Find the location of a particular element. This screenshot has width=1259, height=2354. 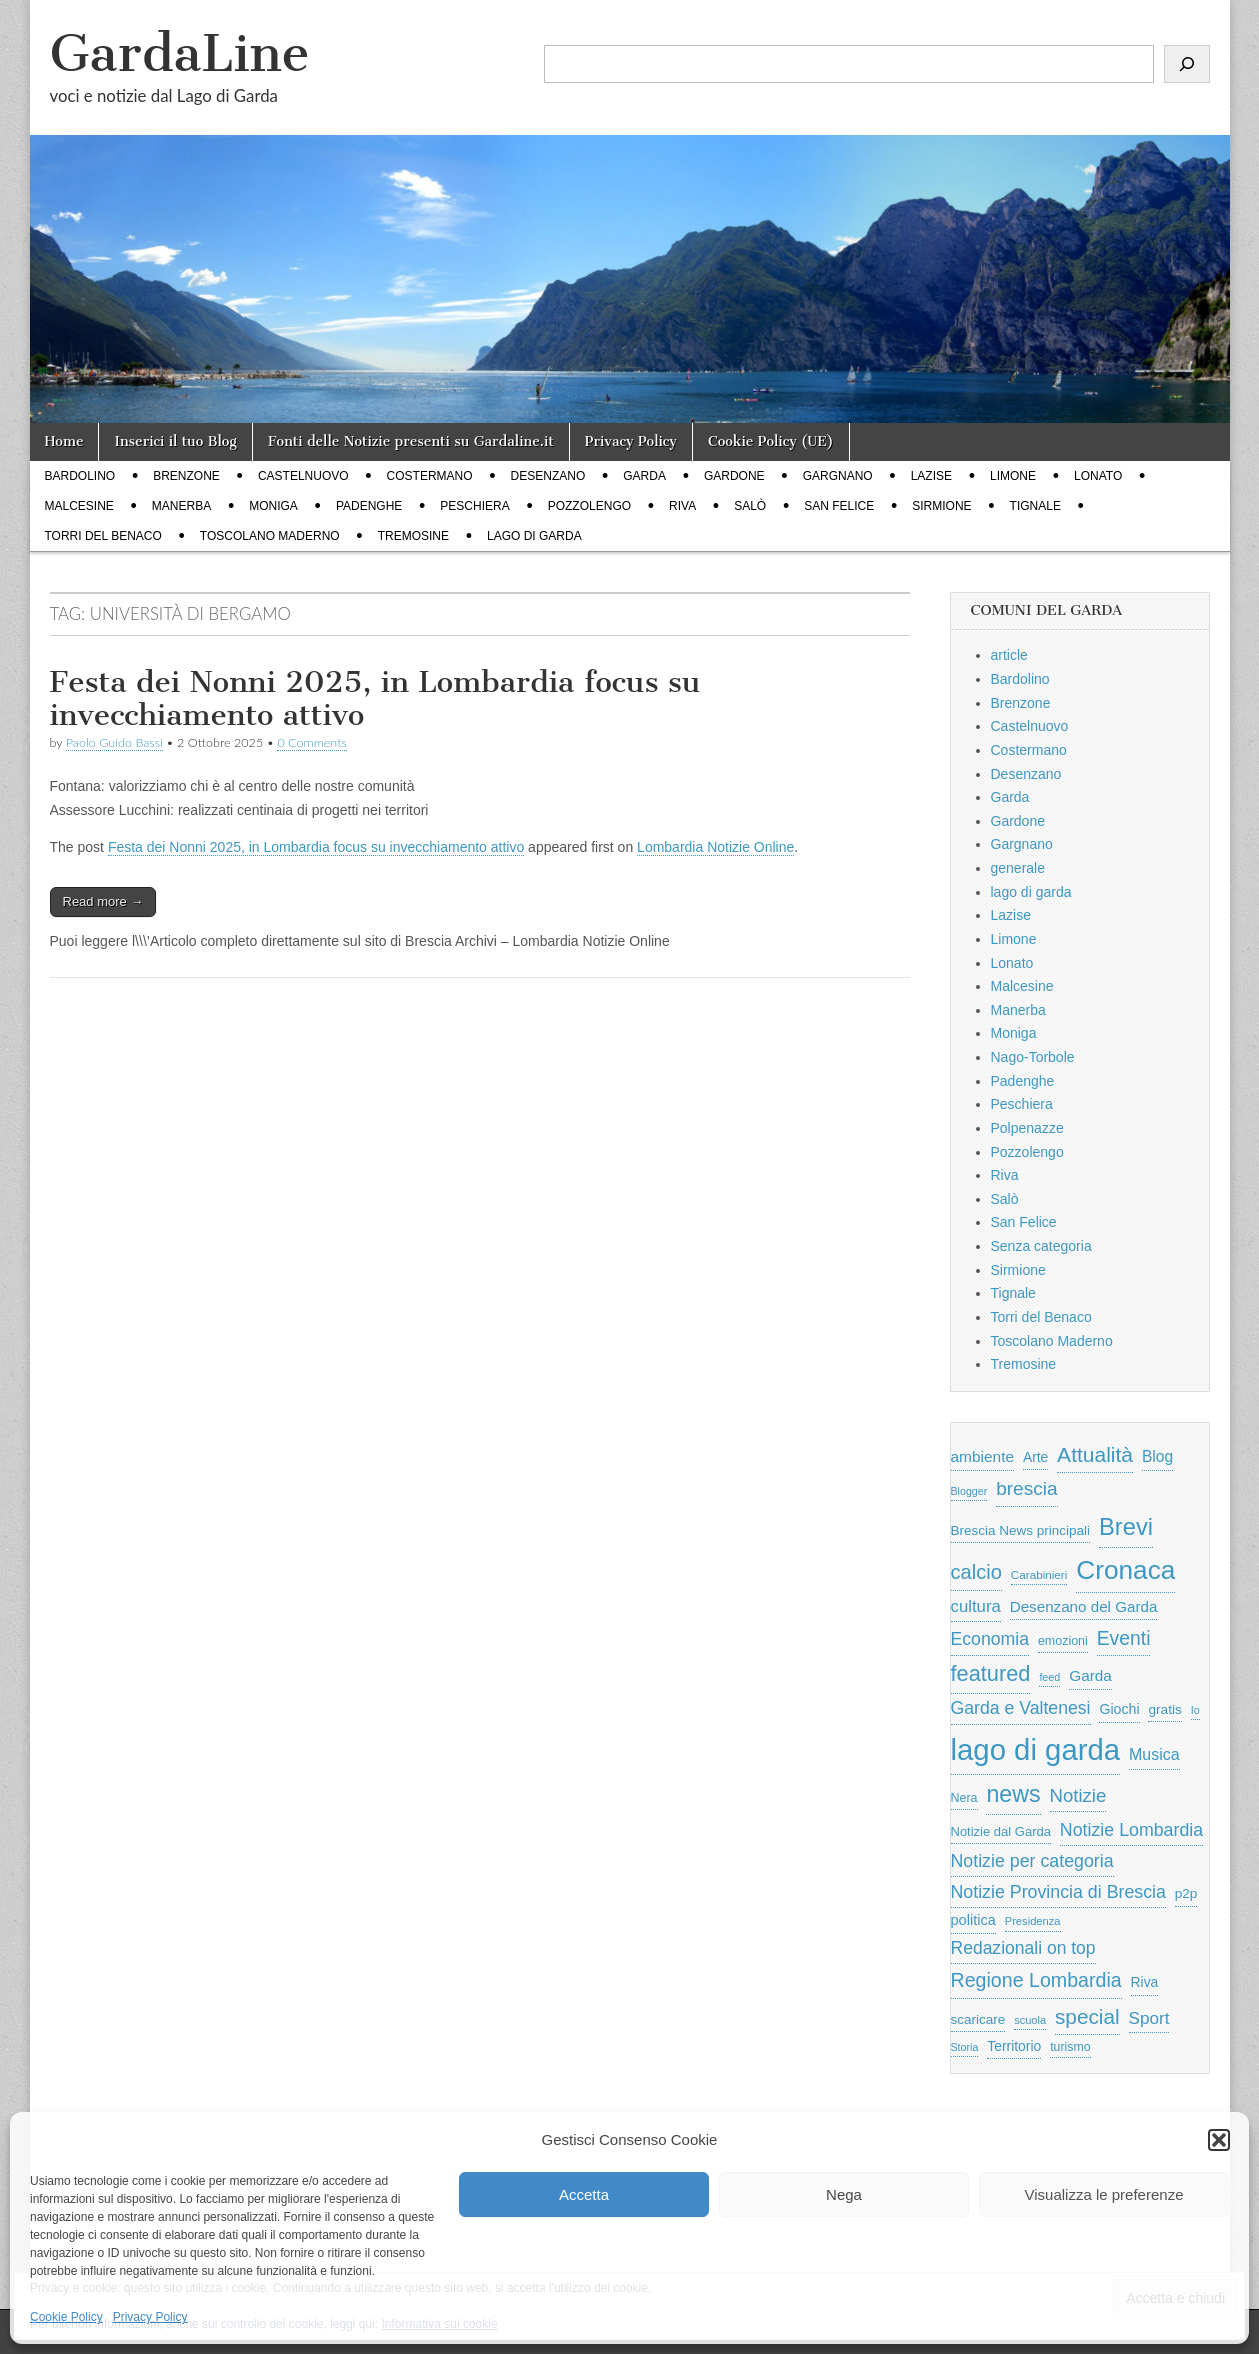

Read more → is located at coordinates (103, 901).